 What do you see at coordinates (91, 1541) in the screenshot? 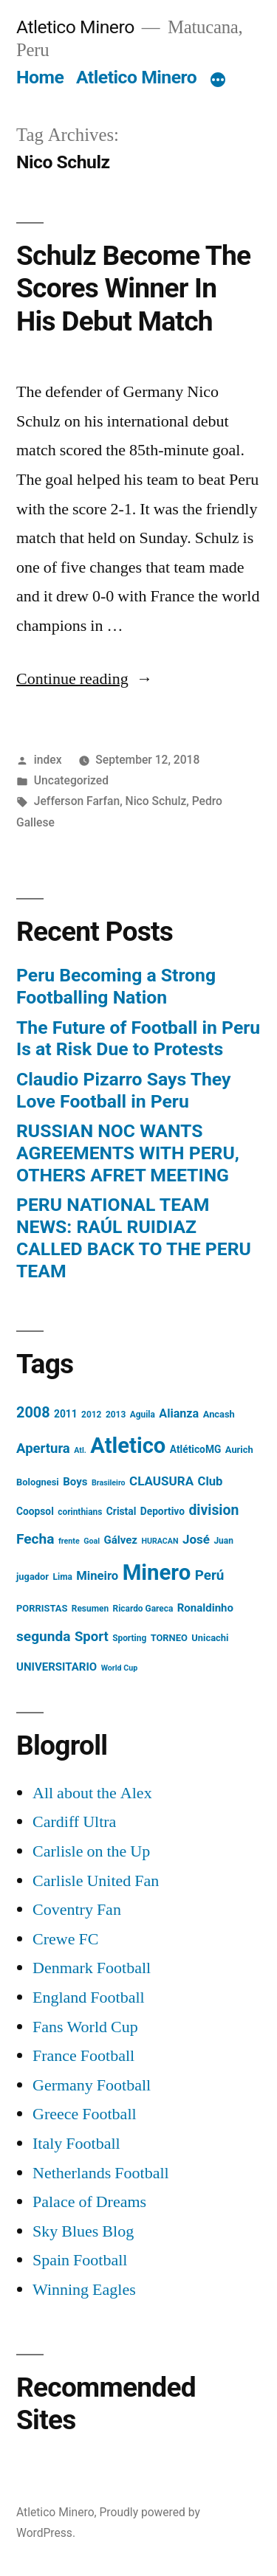
I see `Goal [Goal (3 items)]` at bounding box center [91, 1541].